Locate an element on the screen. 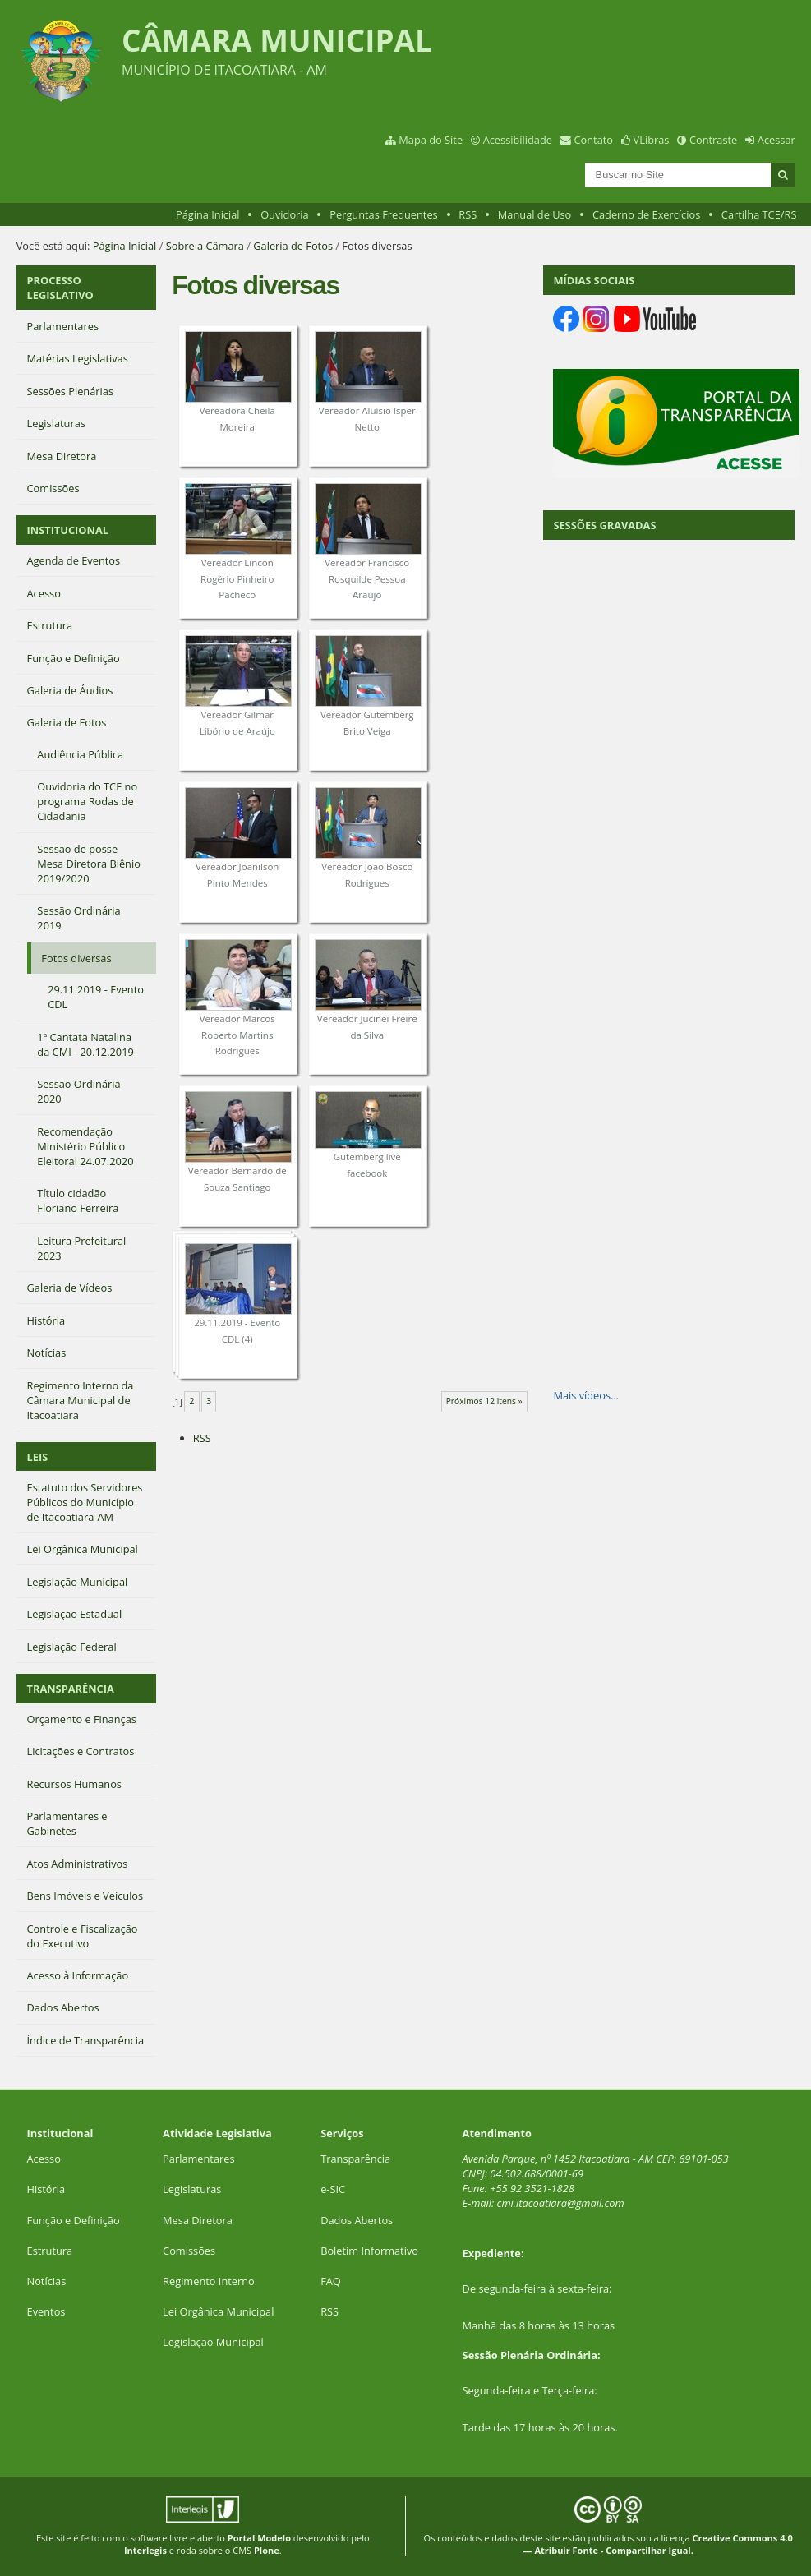  Acessar is located at coordinates (776, 139).